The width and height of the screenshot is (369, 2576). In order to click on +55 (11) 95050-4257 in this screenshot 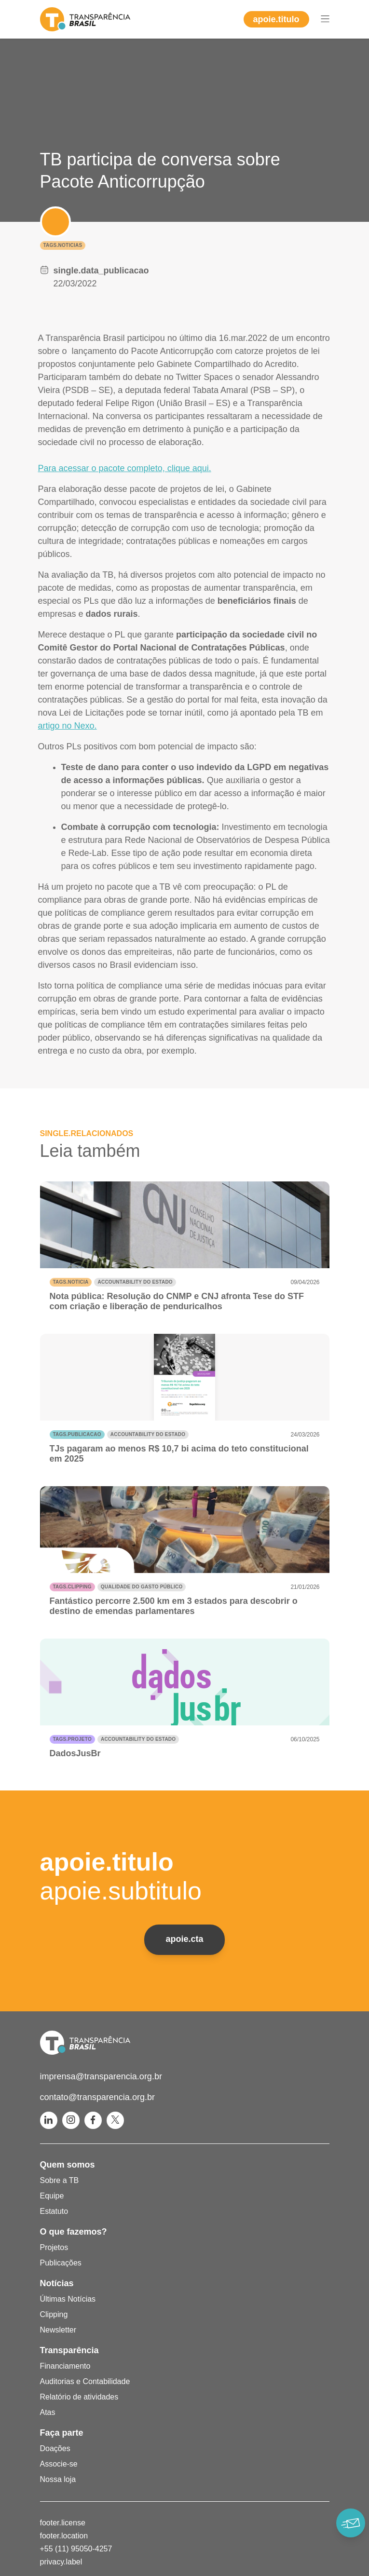, I will do `click(76, 2549)`.